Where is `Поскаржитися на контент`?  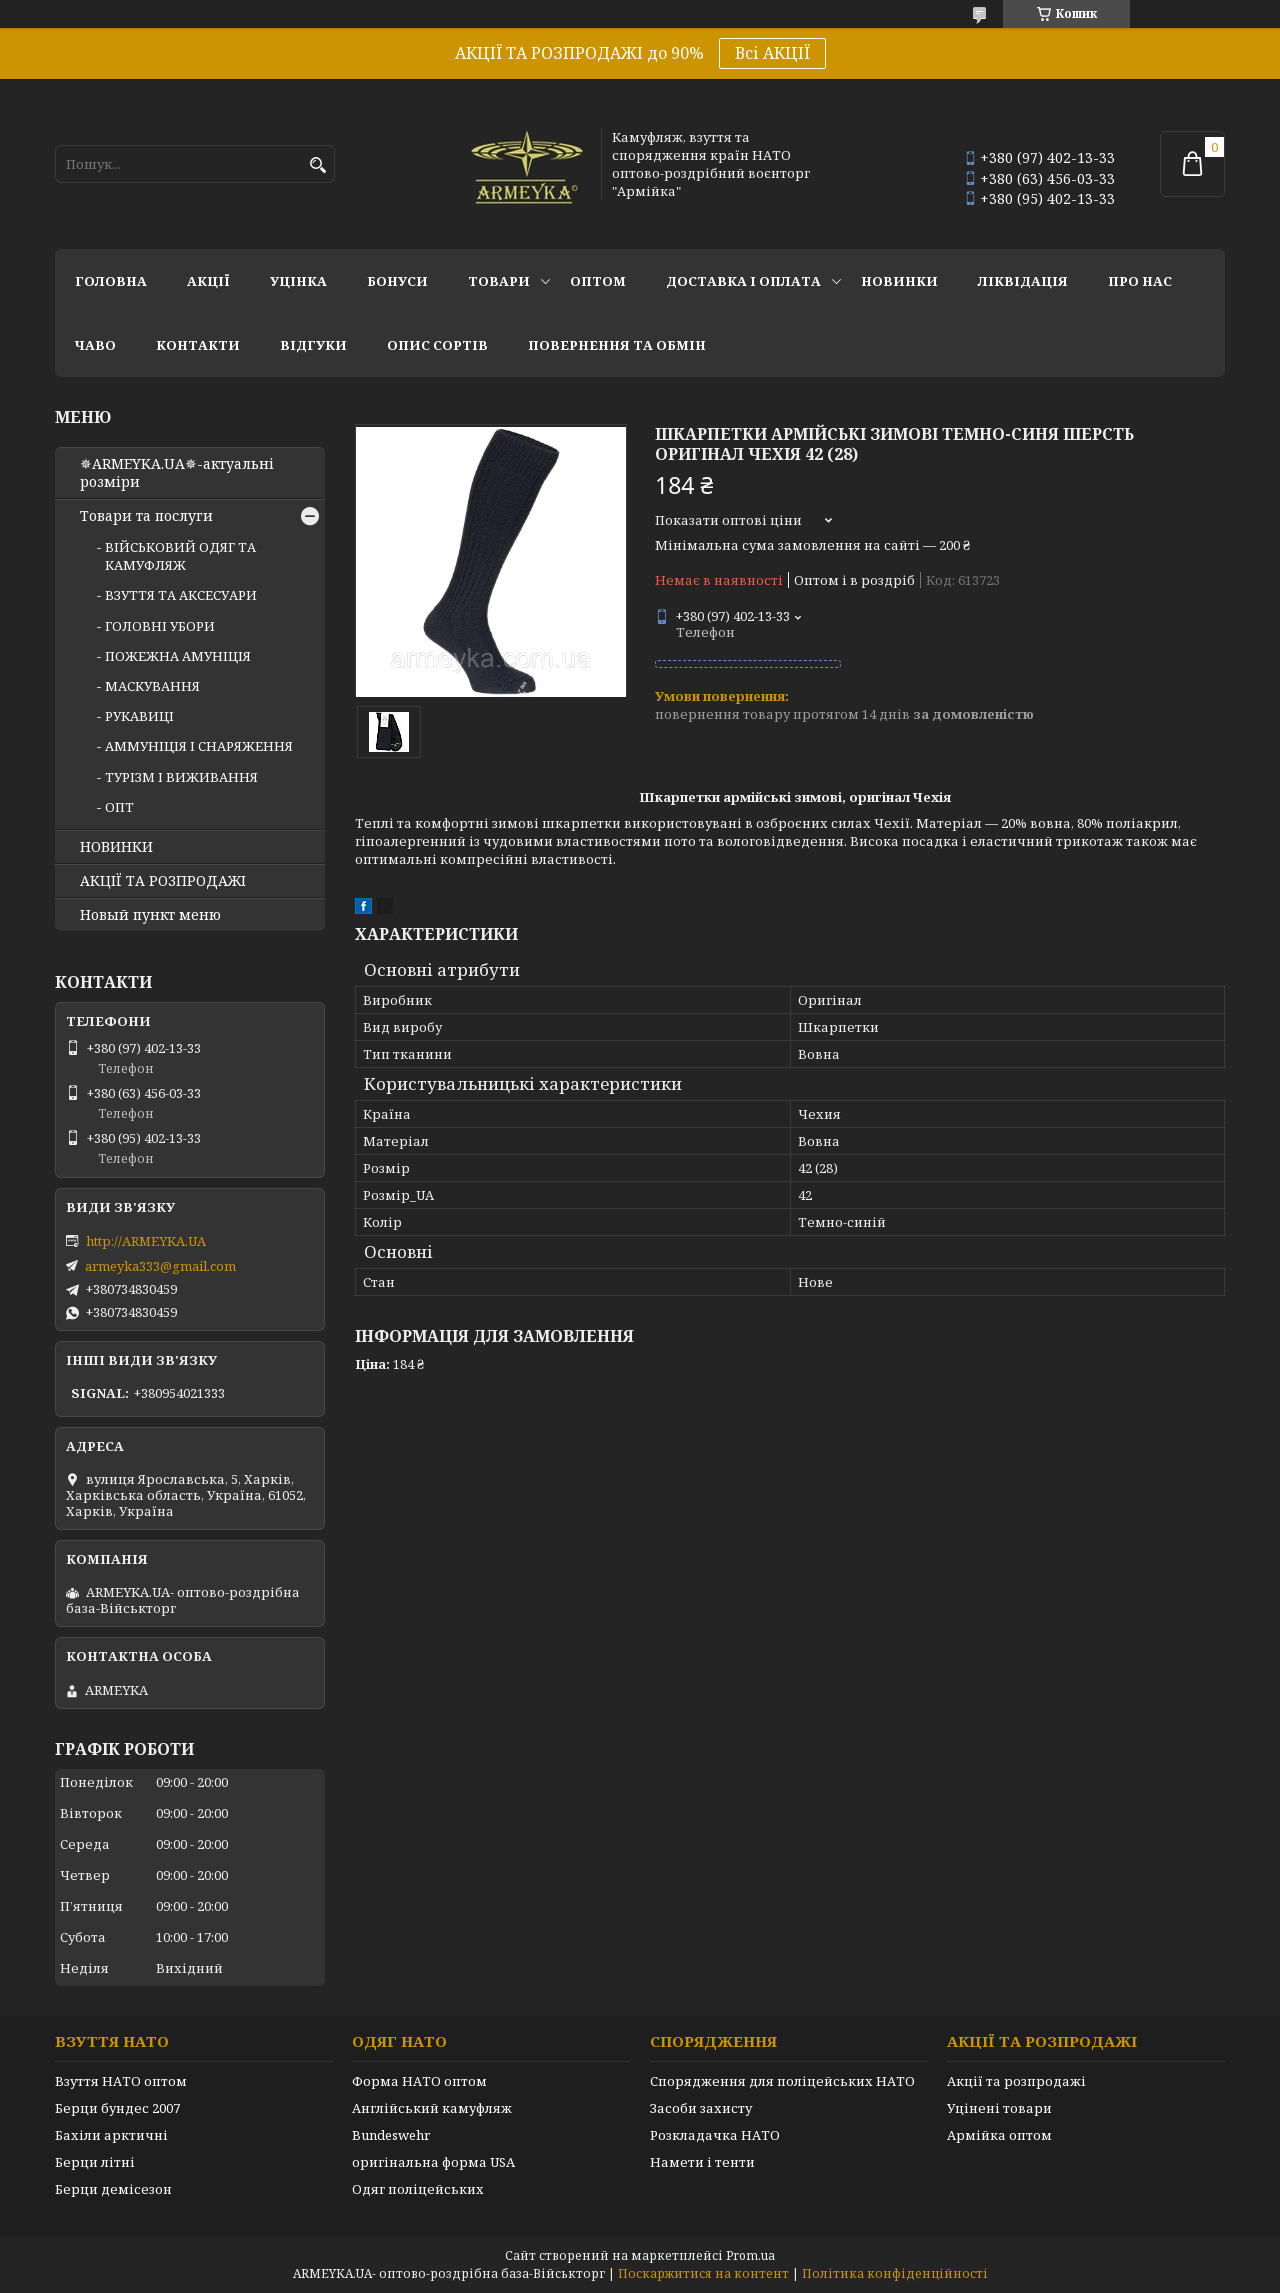 Поскаржитися на контент is located at coordinates (703, 2273).